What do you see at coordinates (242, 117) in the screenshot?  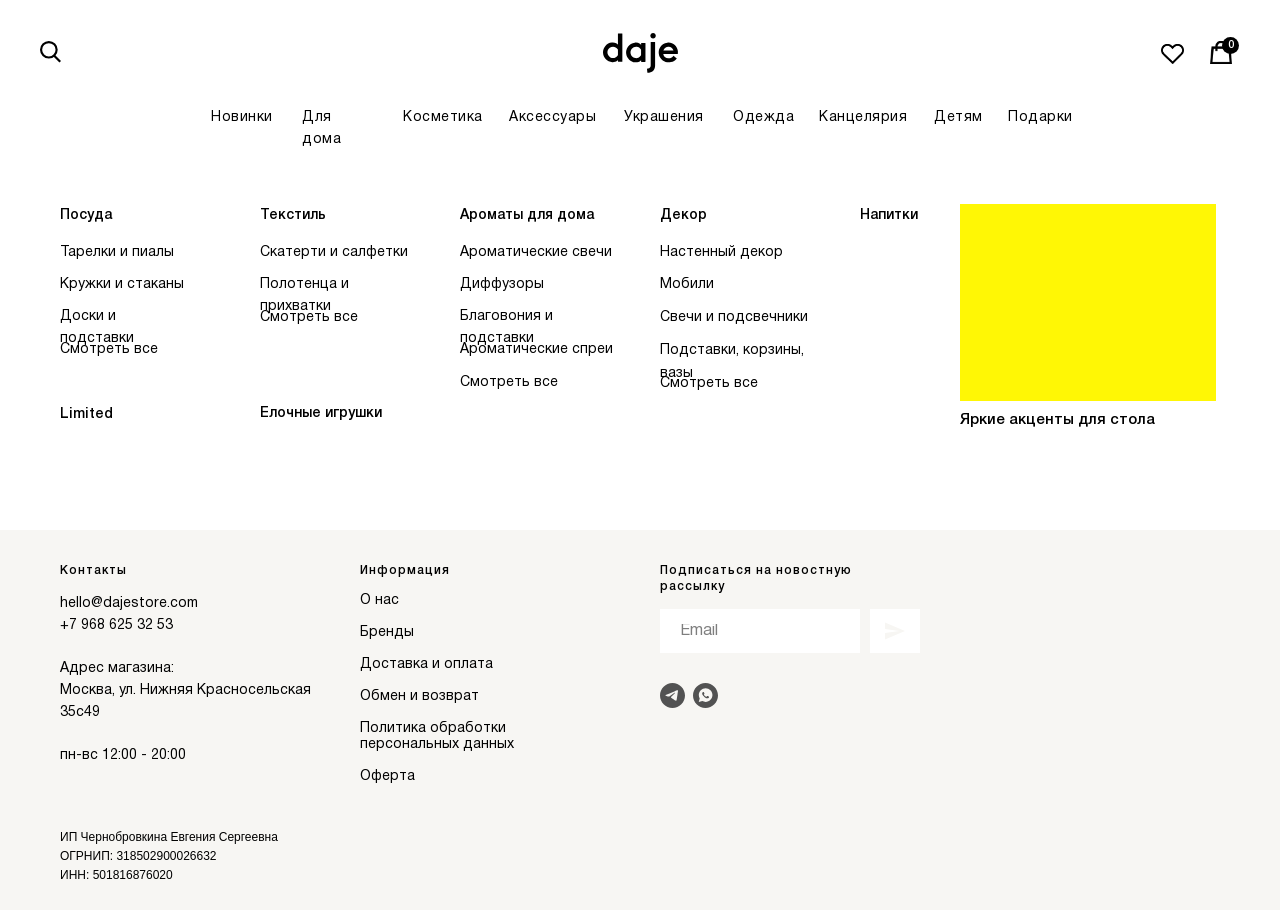 I see `Новинки` at bounding box center [242, 117].